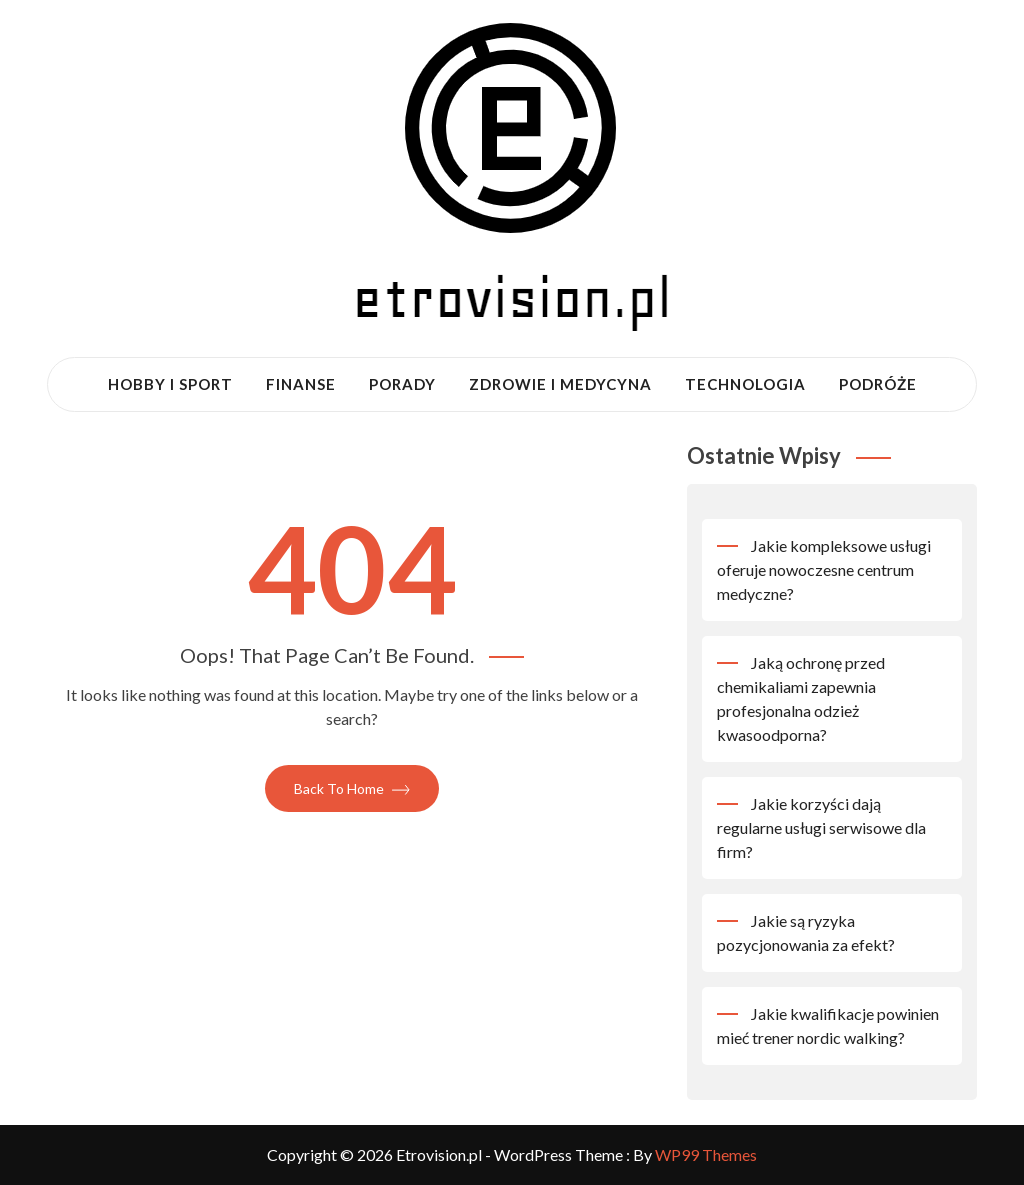 Image resolution: width=1024 pixels, height=1185 pixels. What do you see at coordinates (402, 384) in the screenshot?
I see `Porady` at bounding box center [402, 384].